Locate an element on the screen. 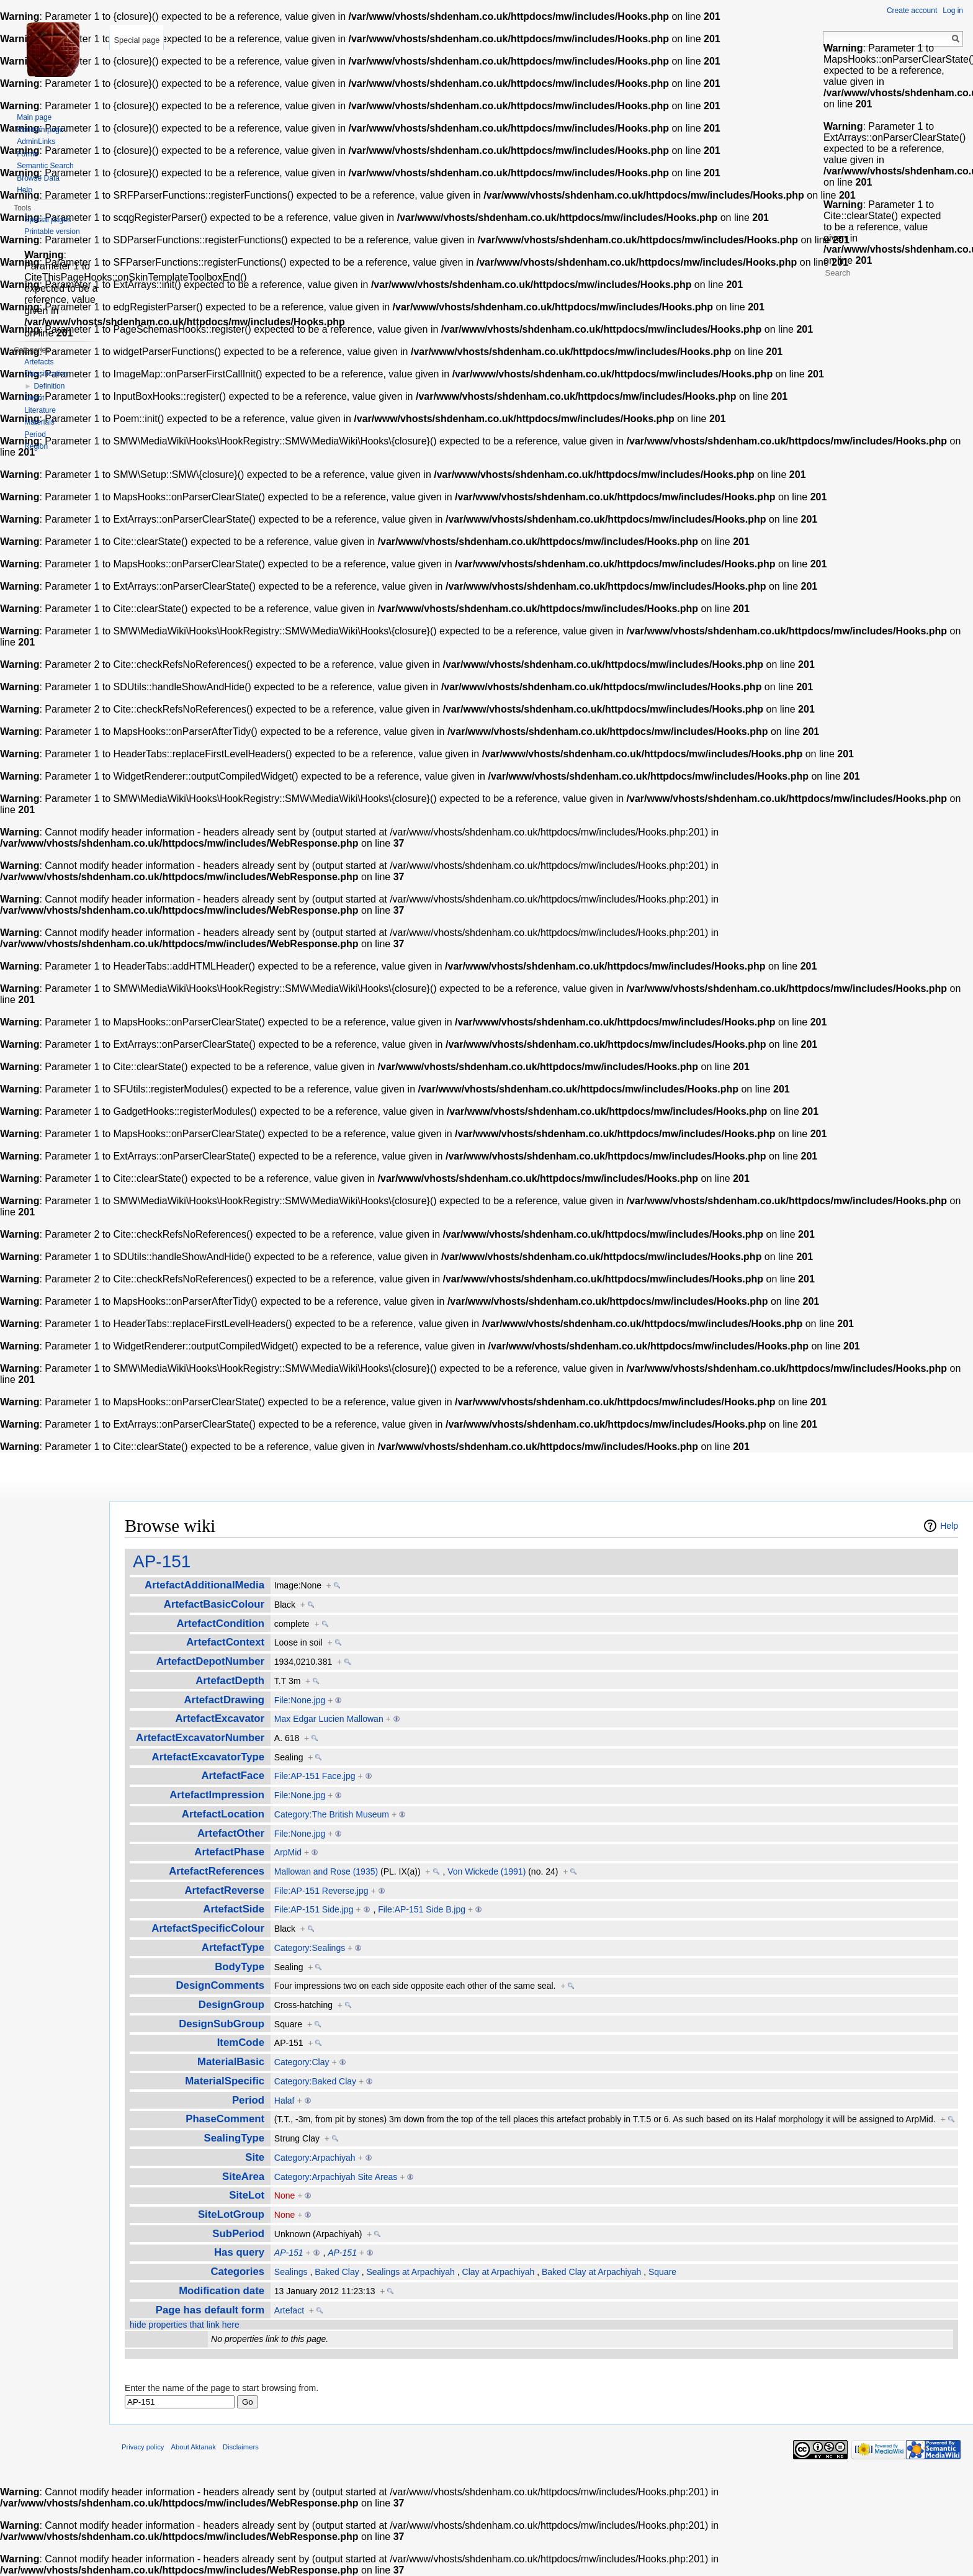 This screenshot has height=2576, width=973. File:None.jpg is located at coordinates (300, 1700).